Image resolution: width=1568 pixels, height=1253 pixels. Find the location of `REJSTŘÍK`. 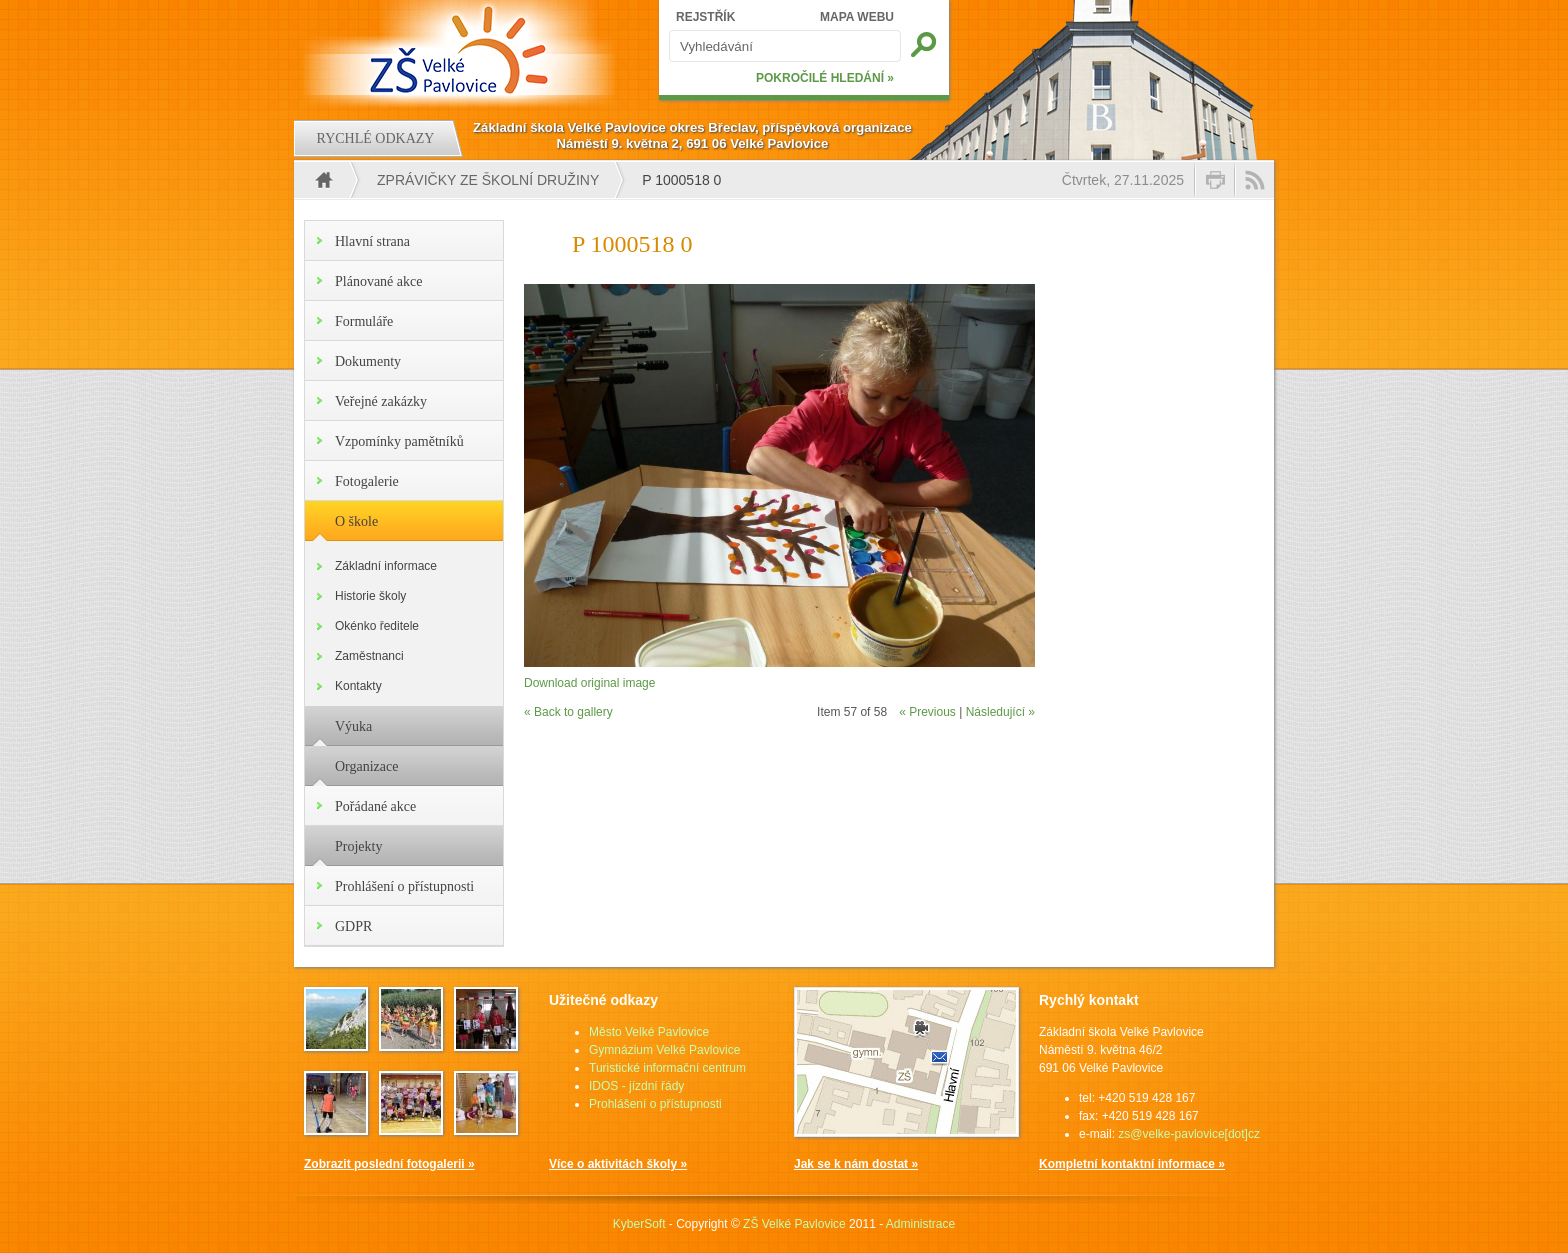

REJSTŘÍK is located at coordinates (705, 17).